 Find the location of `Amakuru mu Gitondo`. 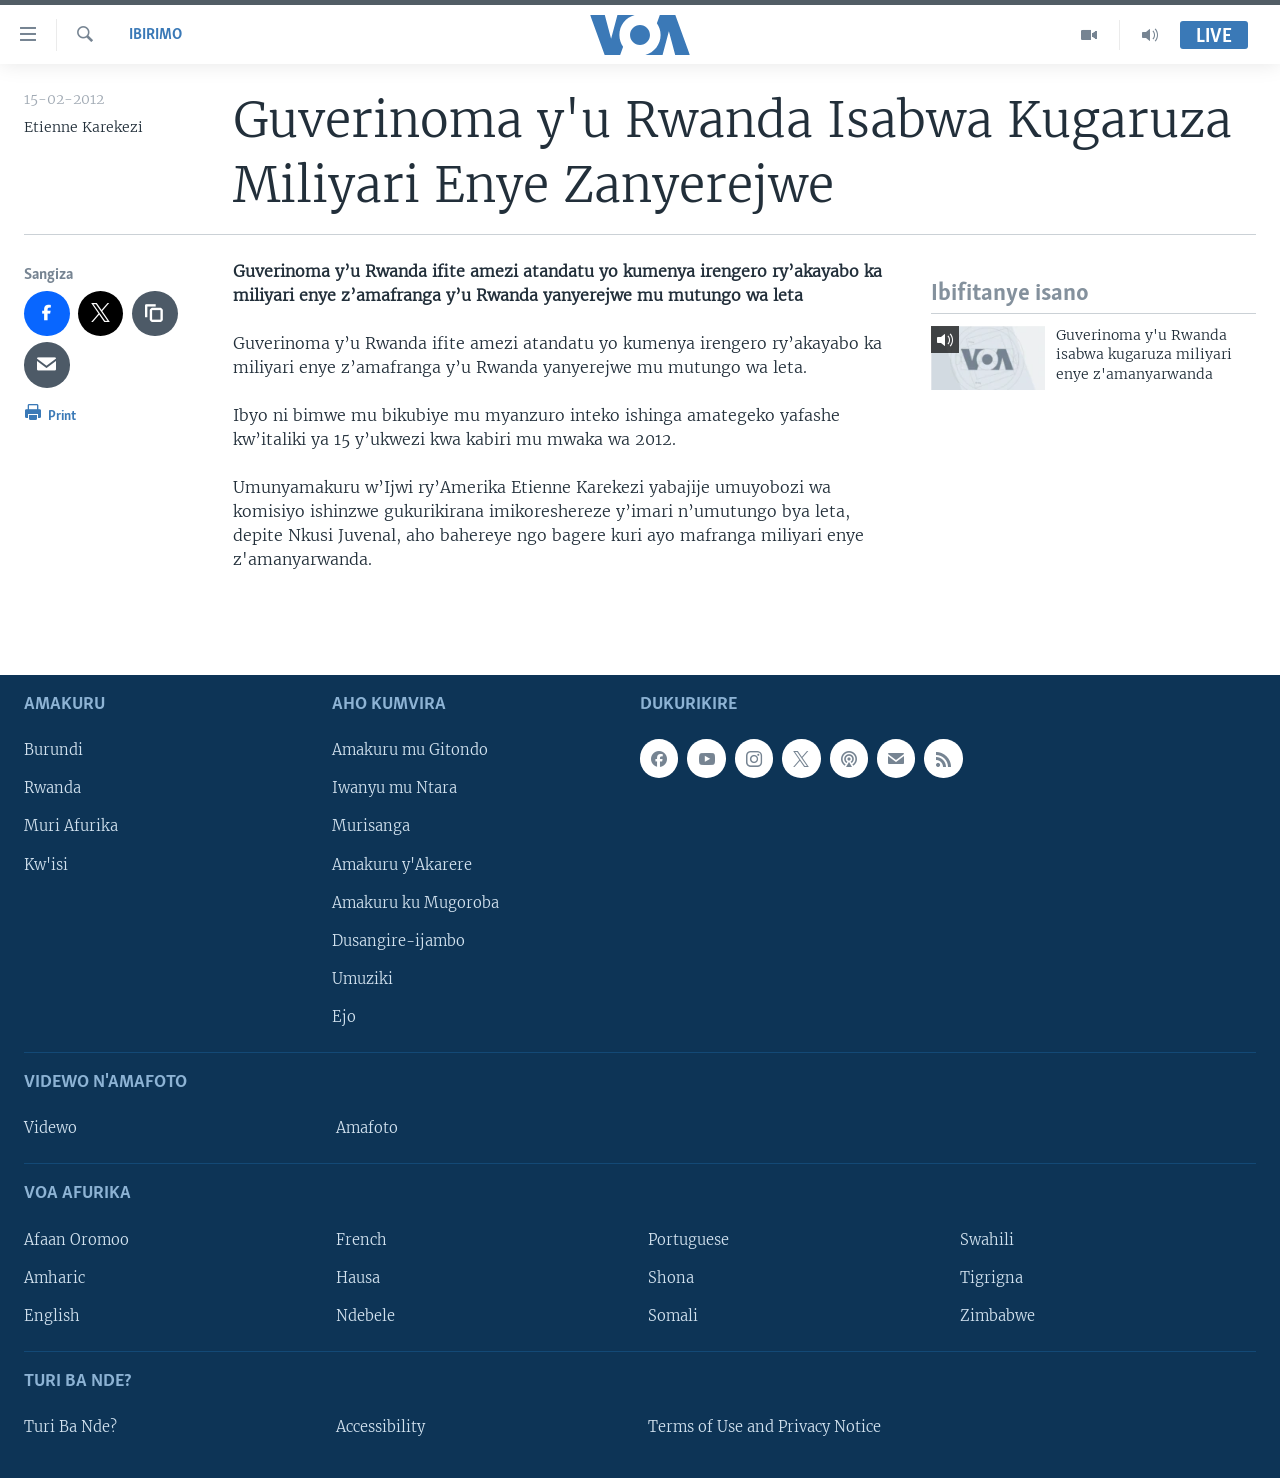

Amakuru mu Gitondo is located at coordinates (410, 750).